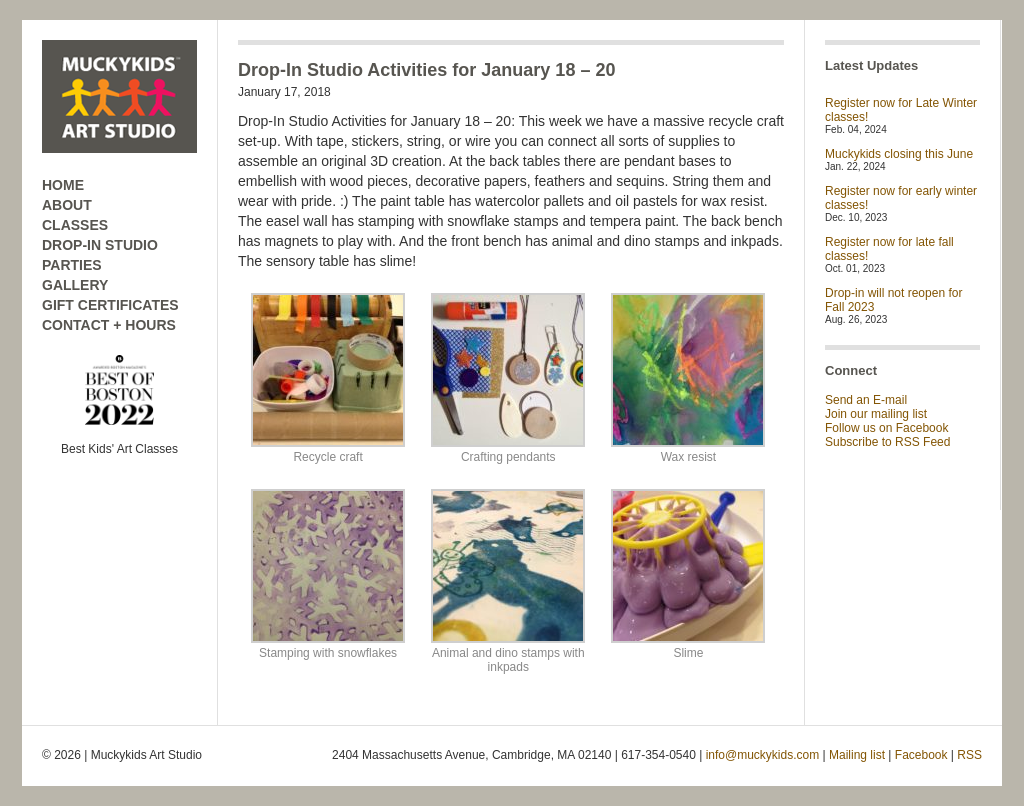 The image size is (1024, 806). Describe the element at coordinates (100, 245) in the screenshot. I see `DROP-IN STUDIO` at that location.